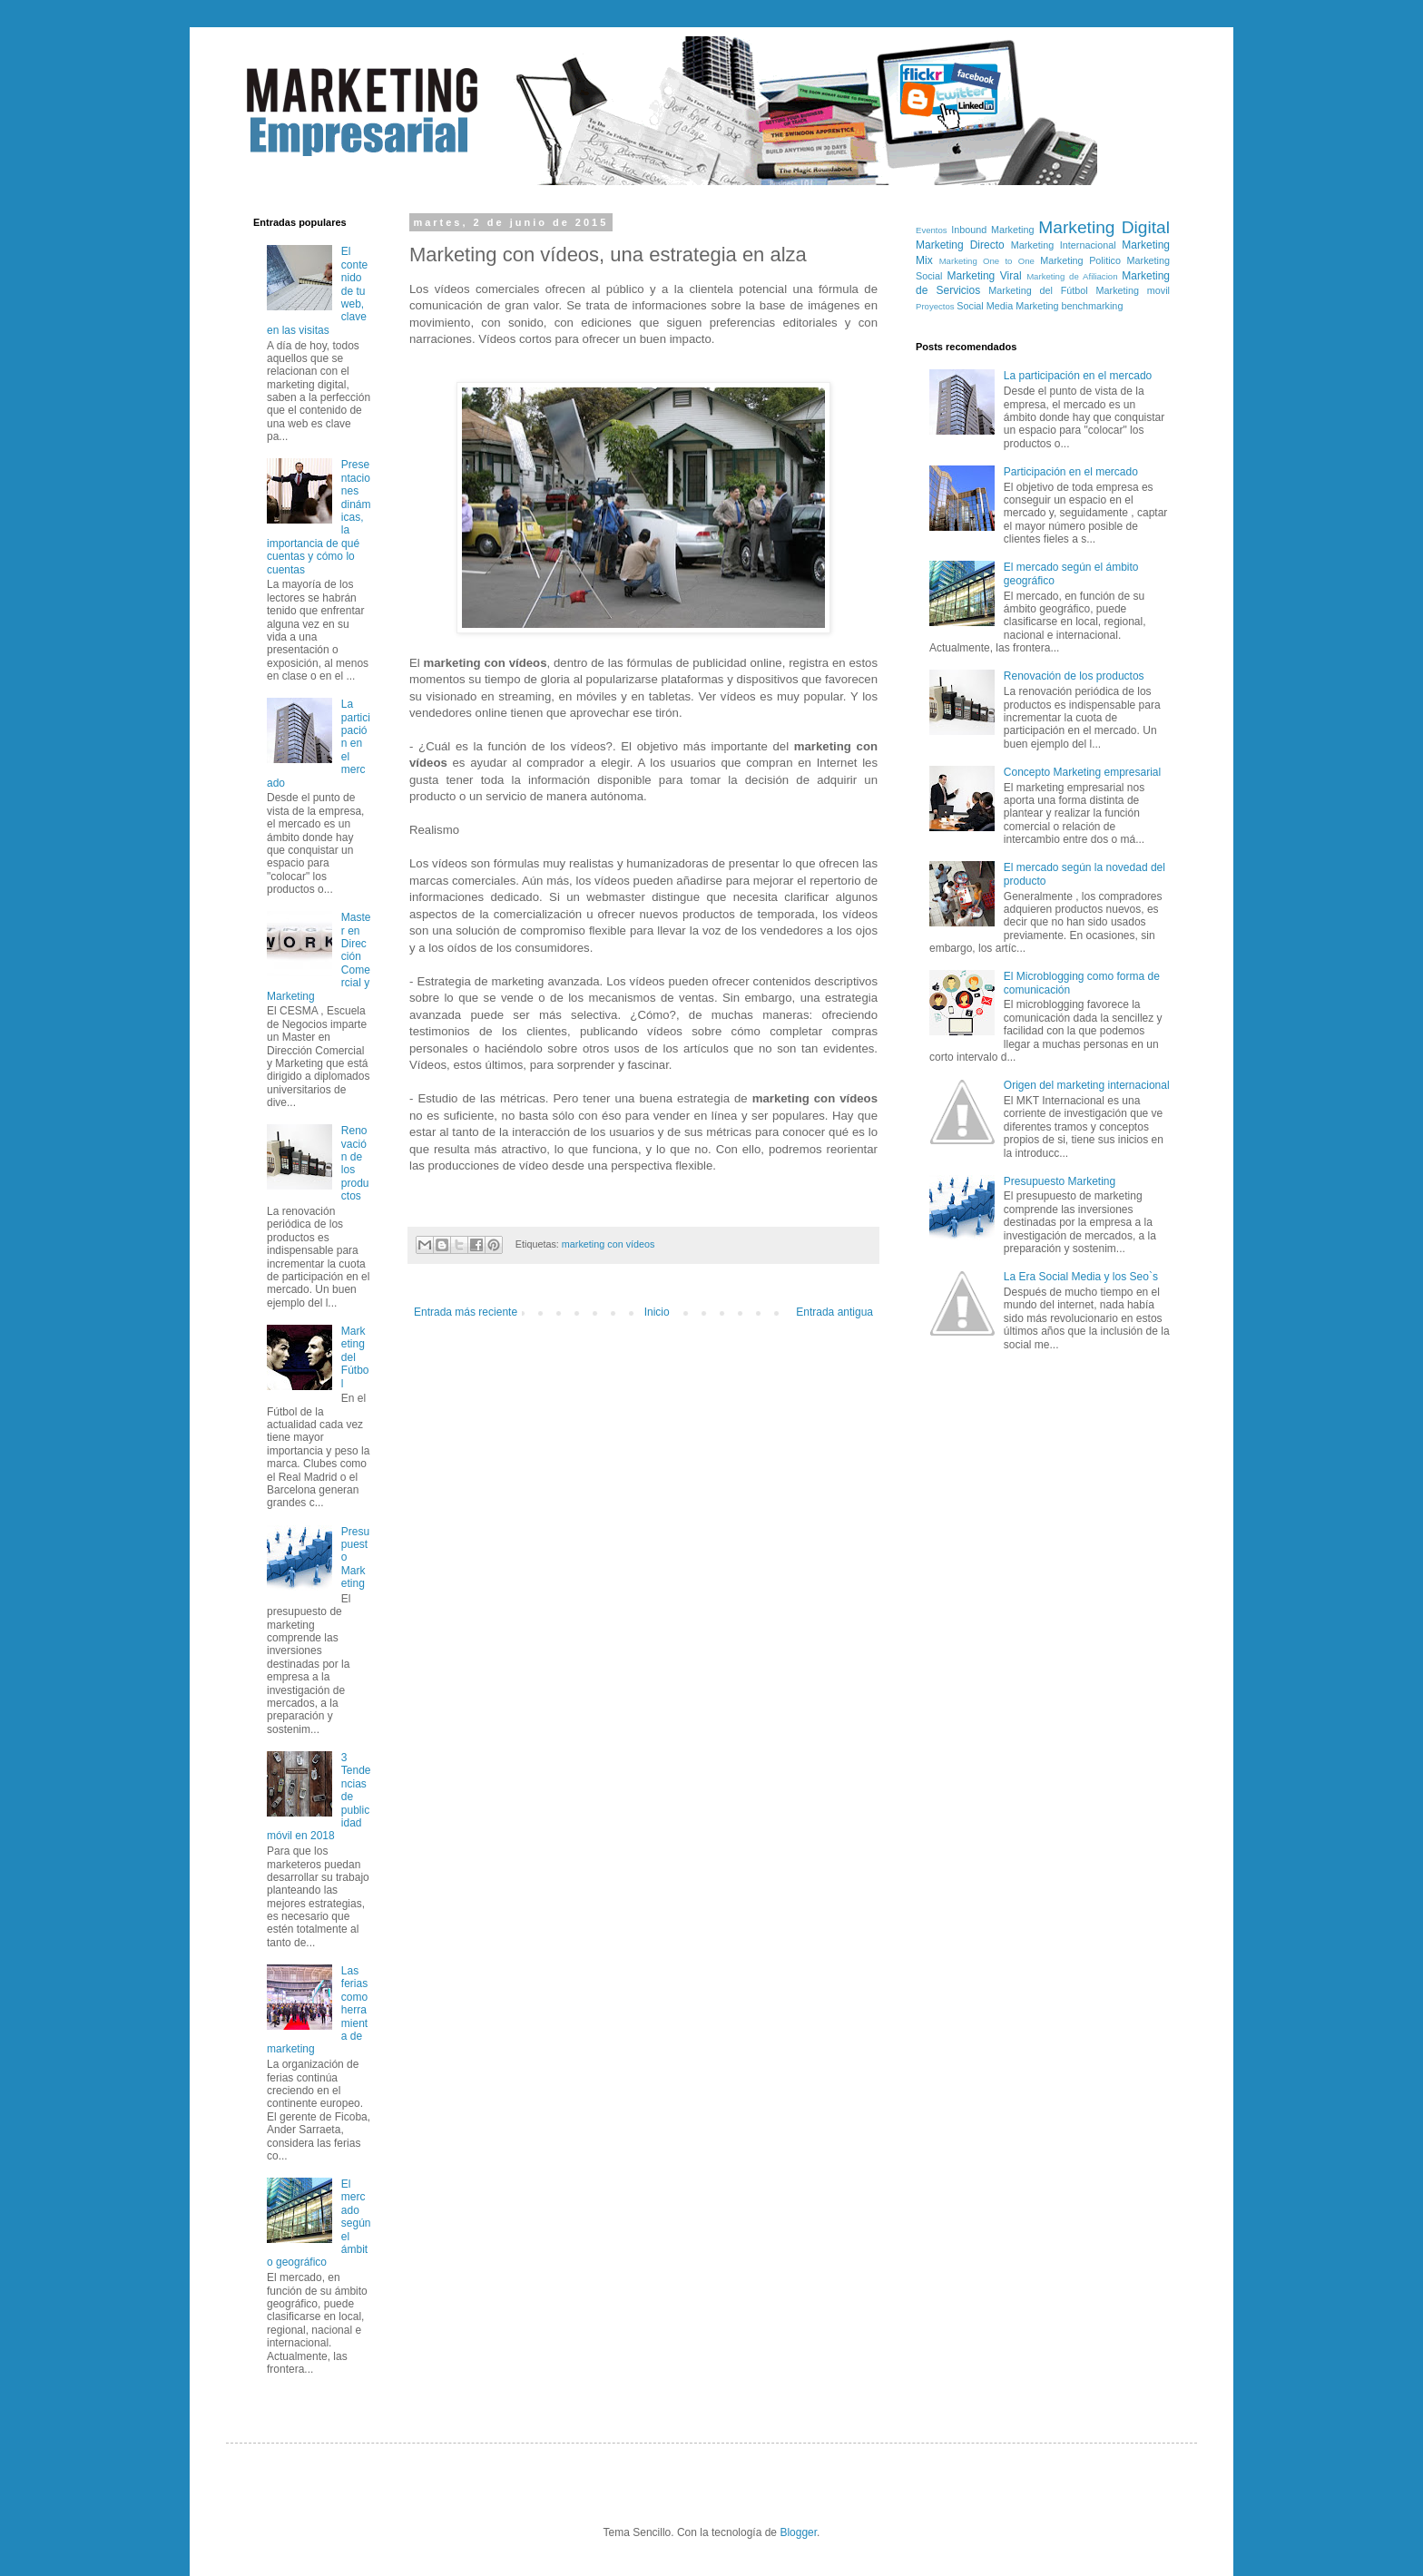 The height and width of the screenshot is (2576, 1423). Describe the element at coordinates (931, 230) in the screenshot. I see `Eventos` at that location.